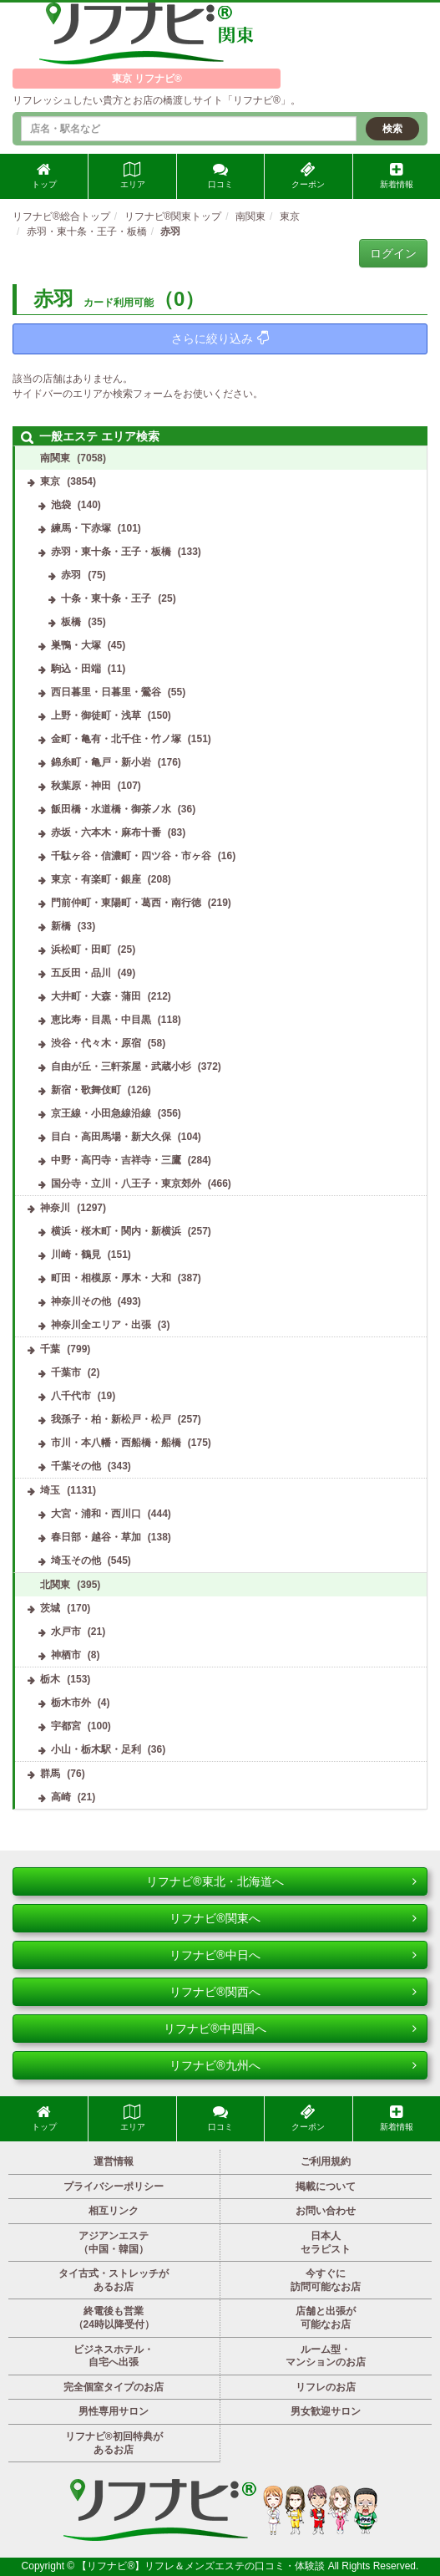 Image resolution: width=440 pixels, height=2576 pixels. I want to click on 京王線・小田急線沿線, so click(101, 1113).